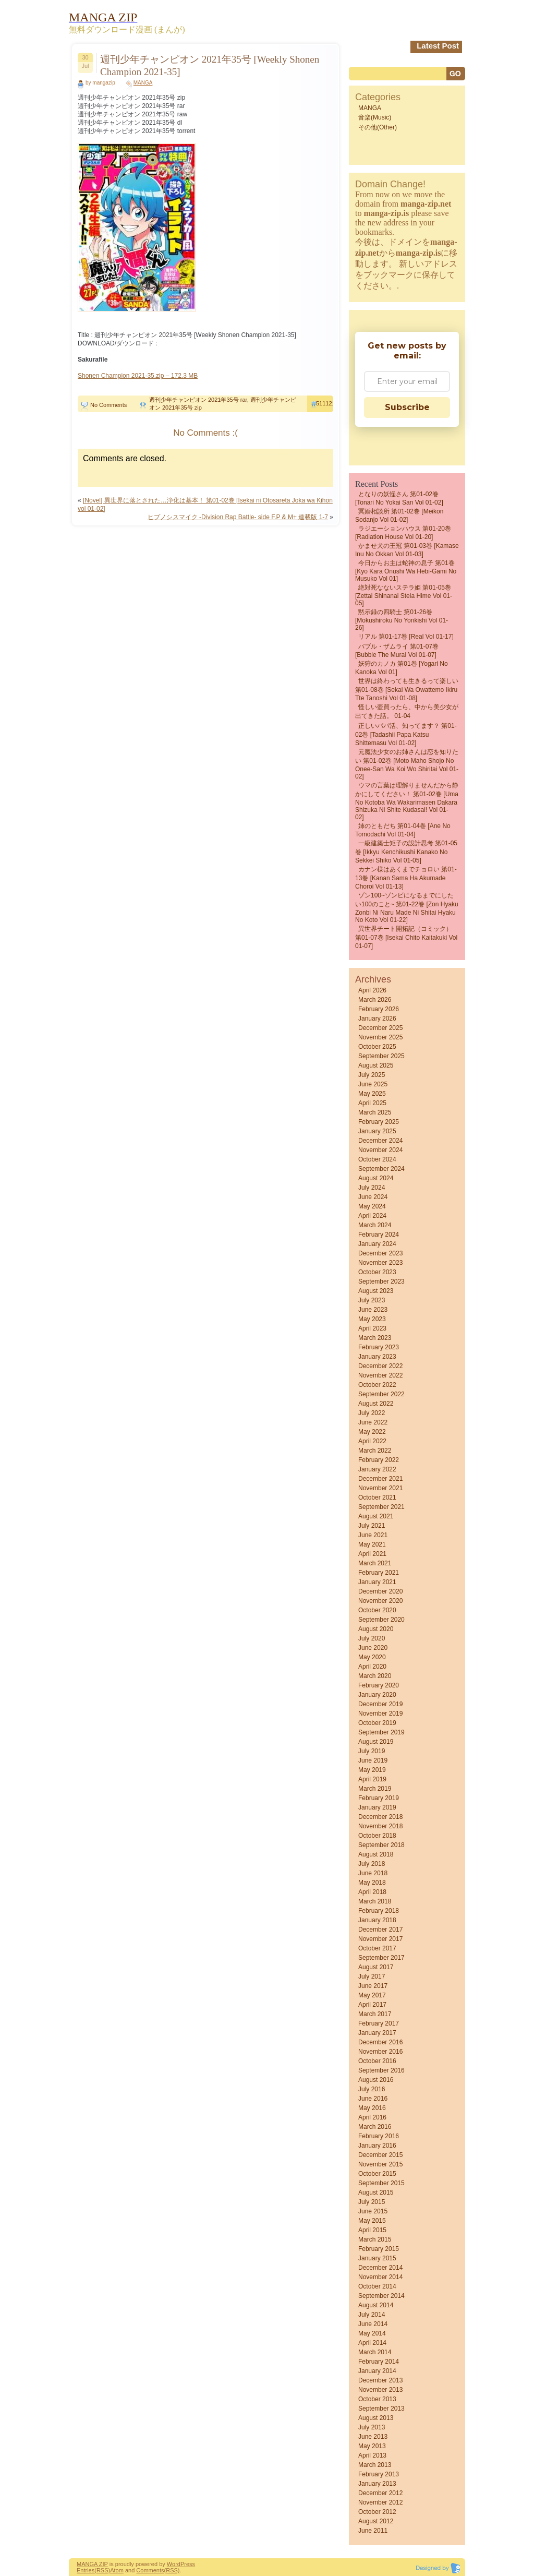 This screenshot has height=2576, width=534. What do you see at coordinates (374, 2465) in the screenshot?
I see `March 2013` at bounding box center [374, 2465].